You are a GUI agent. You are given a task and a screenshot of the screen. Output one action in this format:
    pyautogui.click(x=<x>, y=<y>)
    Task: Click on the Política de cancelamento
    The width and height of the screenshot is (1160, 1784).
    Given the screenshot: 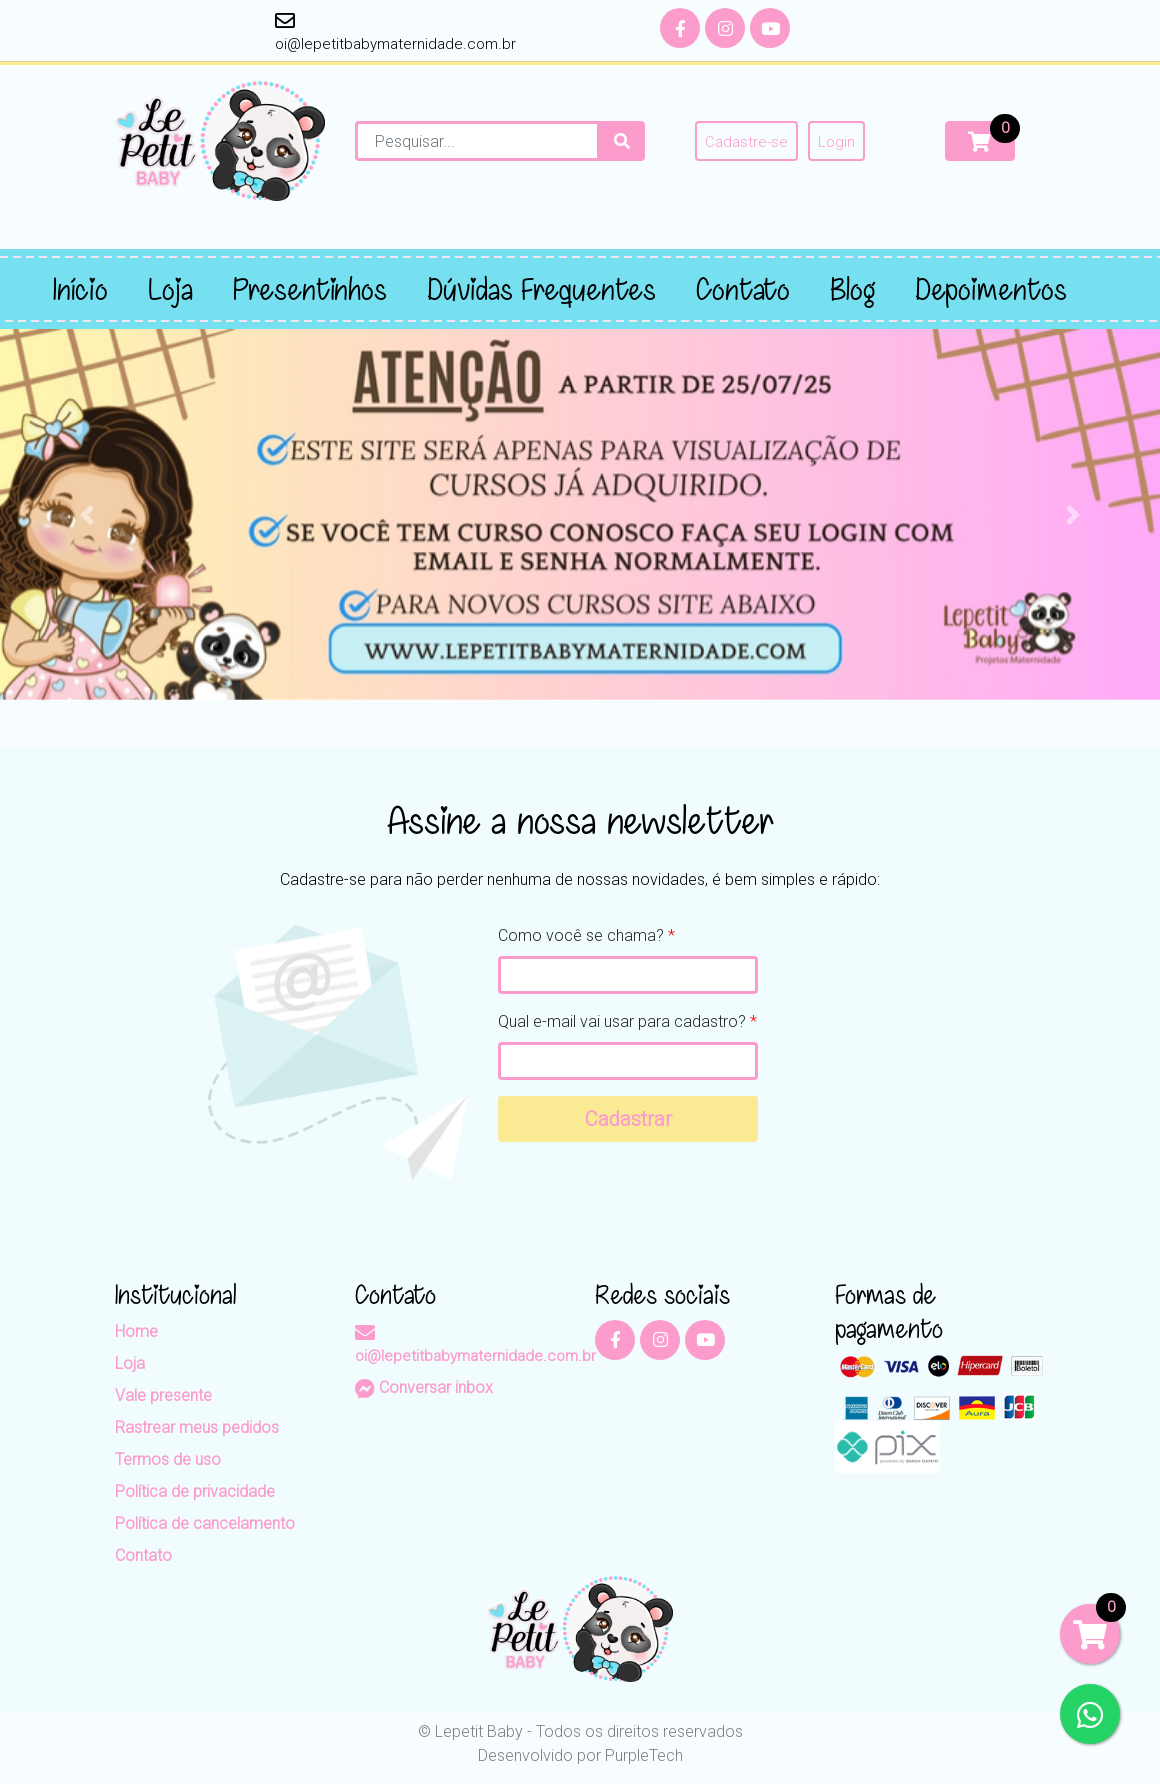 What is the action you would take?
    pyautogui.click(x=205, y=1523)
    